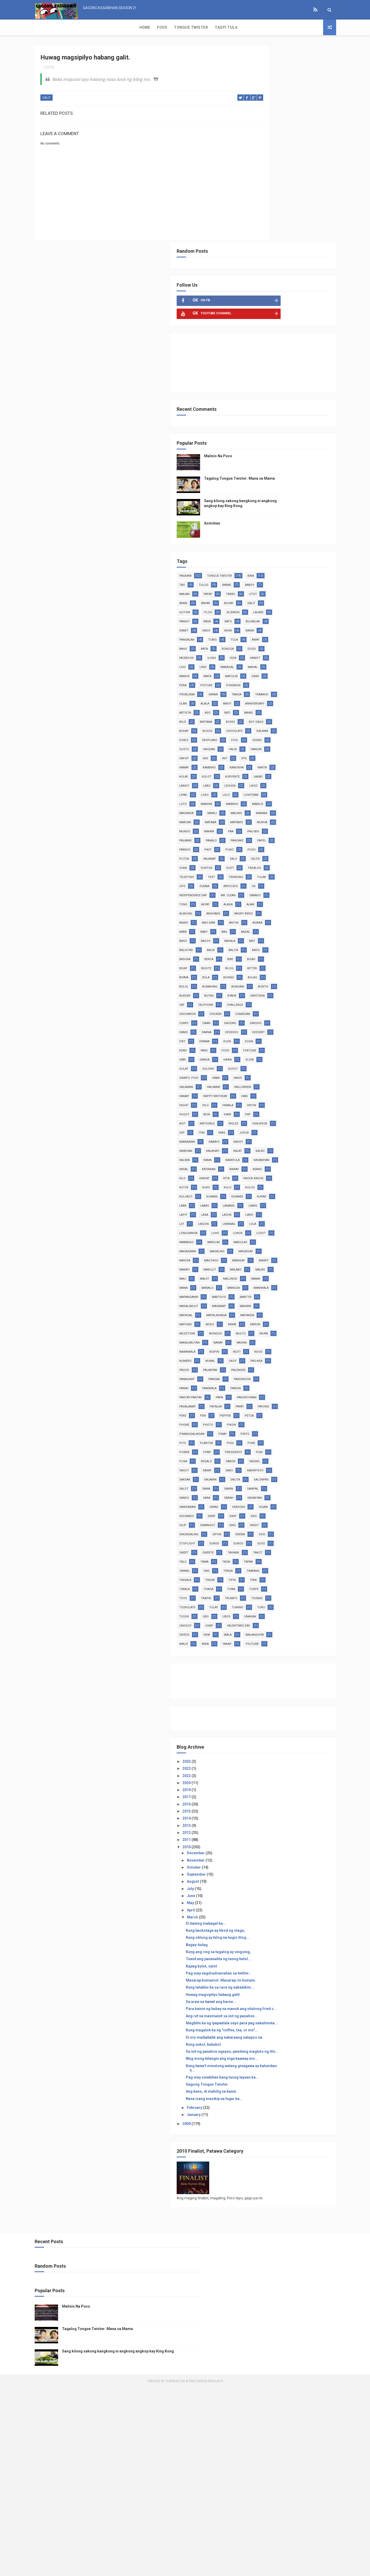 This screenshot has height=2576, width=370. What do you see at coordinates (307, 580) in the screenshot?
I see `buhat` at bounding box center [307, 580].